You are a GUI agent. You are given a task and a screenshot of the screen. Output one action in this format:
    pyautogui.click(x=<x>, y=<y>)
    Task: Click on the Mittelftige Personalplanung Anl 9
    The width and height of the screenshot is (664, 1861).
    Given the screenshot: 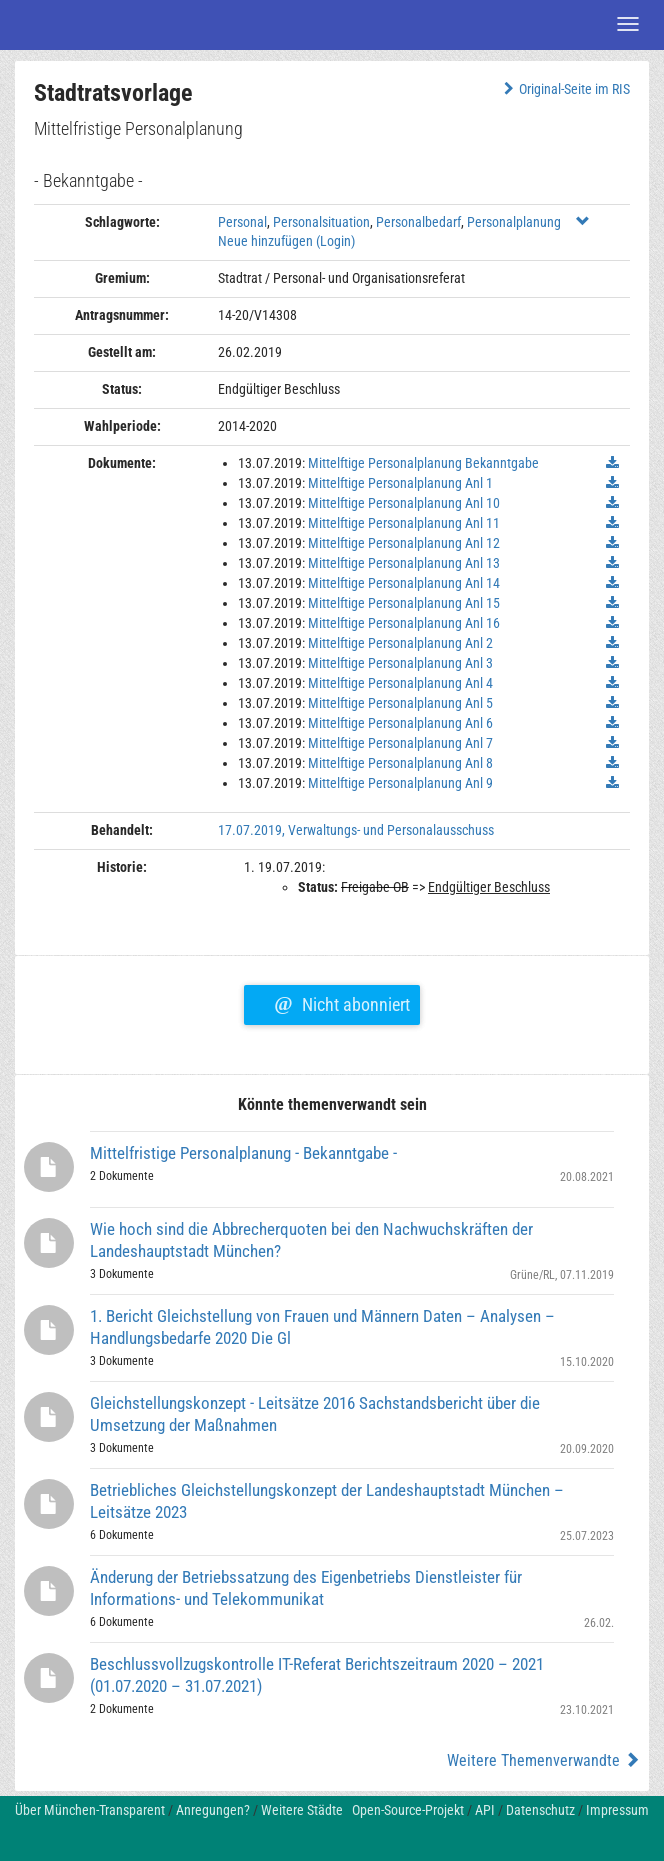 What is the action you would take?
    pyautogui.click(x=400, y=783)
    